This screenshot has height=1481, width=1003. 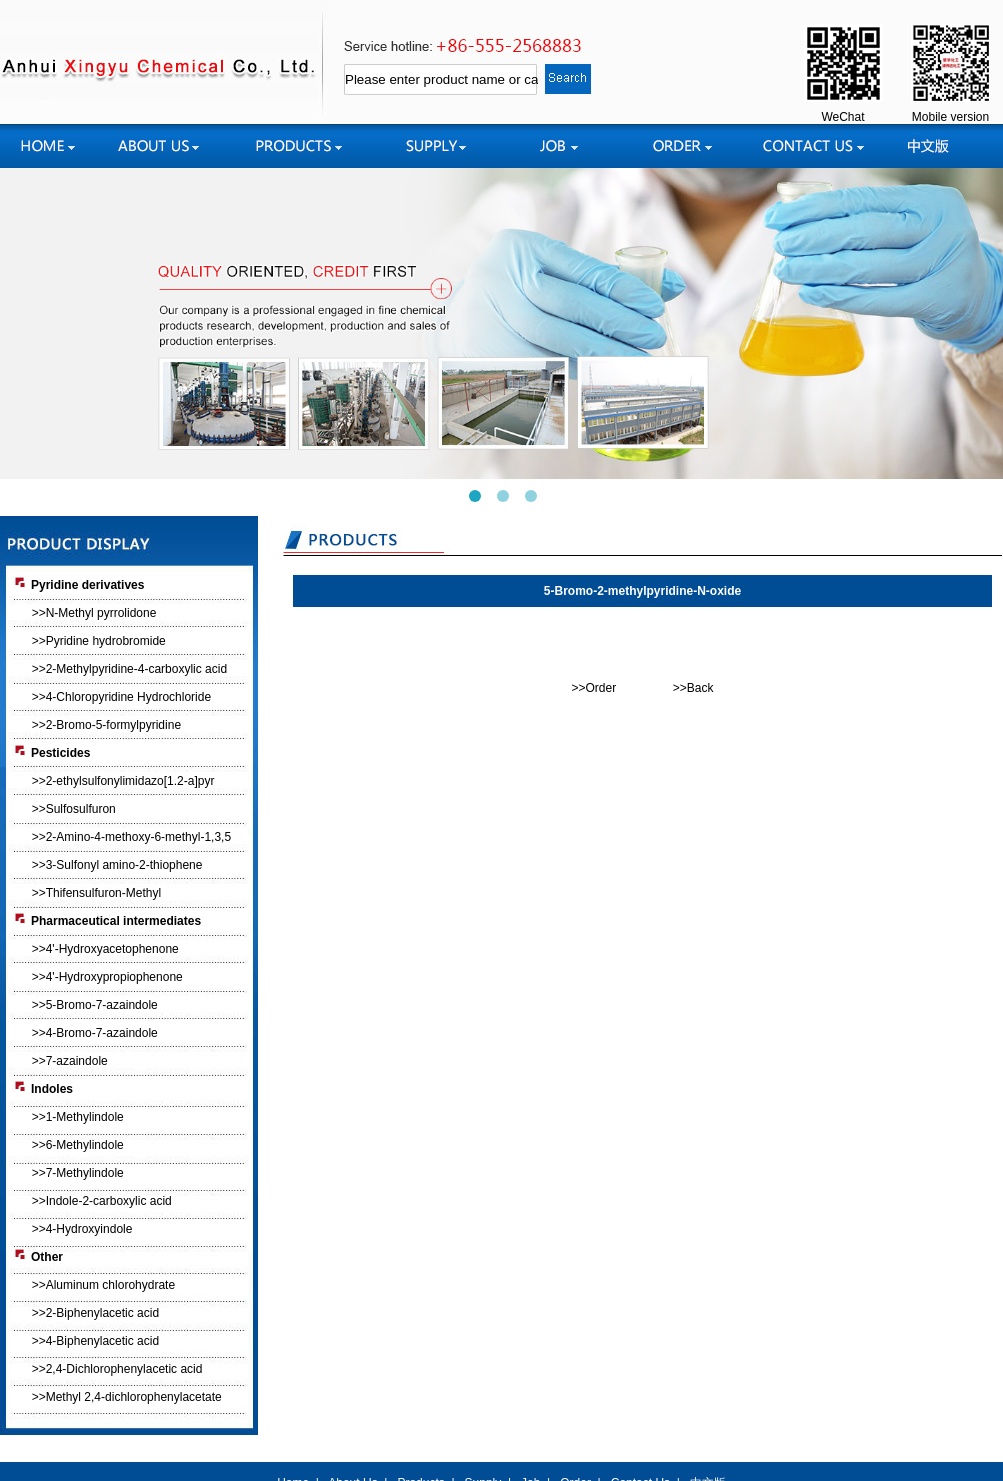 I want to click on >>2-Amino-4-methoxy-6-methyl-1,3,5, so click(x=131, y=837).